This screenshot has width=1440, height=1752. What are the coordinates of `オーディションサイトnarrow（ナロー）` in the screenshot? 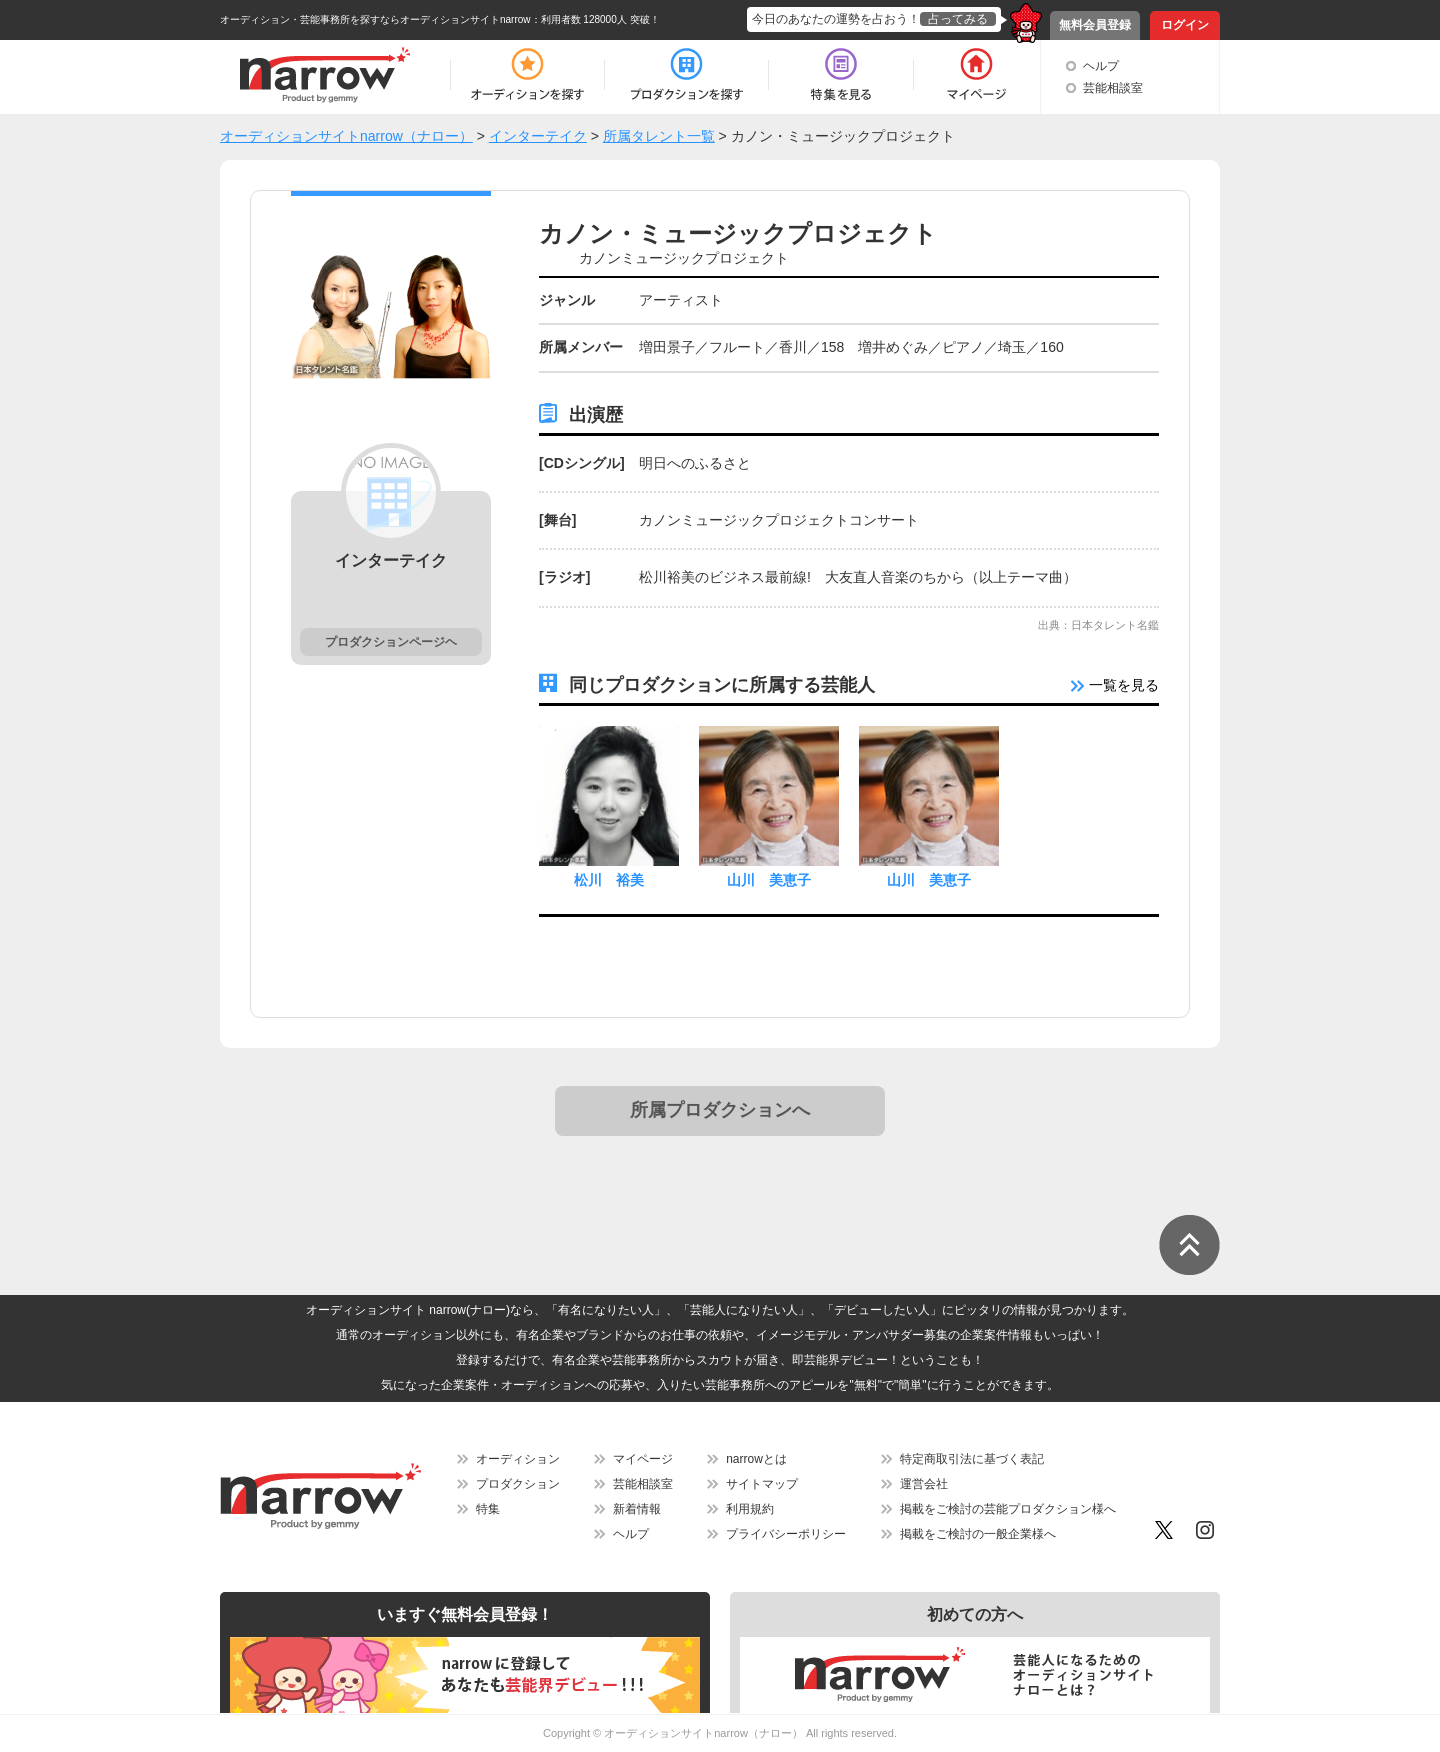 It's located at (703, 1733).